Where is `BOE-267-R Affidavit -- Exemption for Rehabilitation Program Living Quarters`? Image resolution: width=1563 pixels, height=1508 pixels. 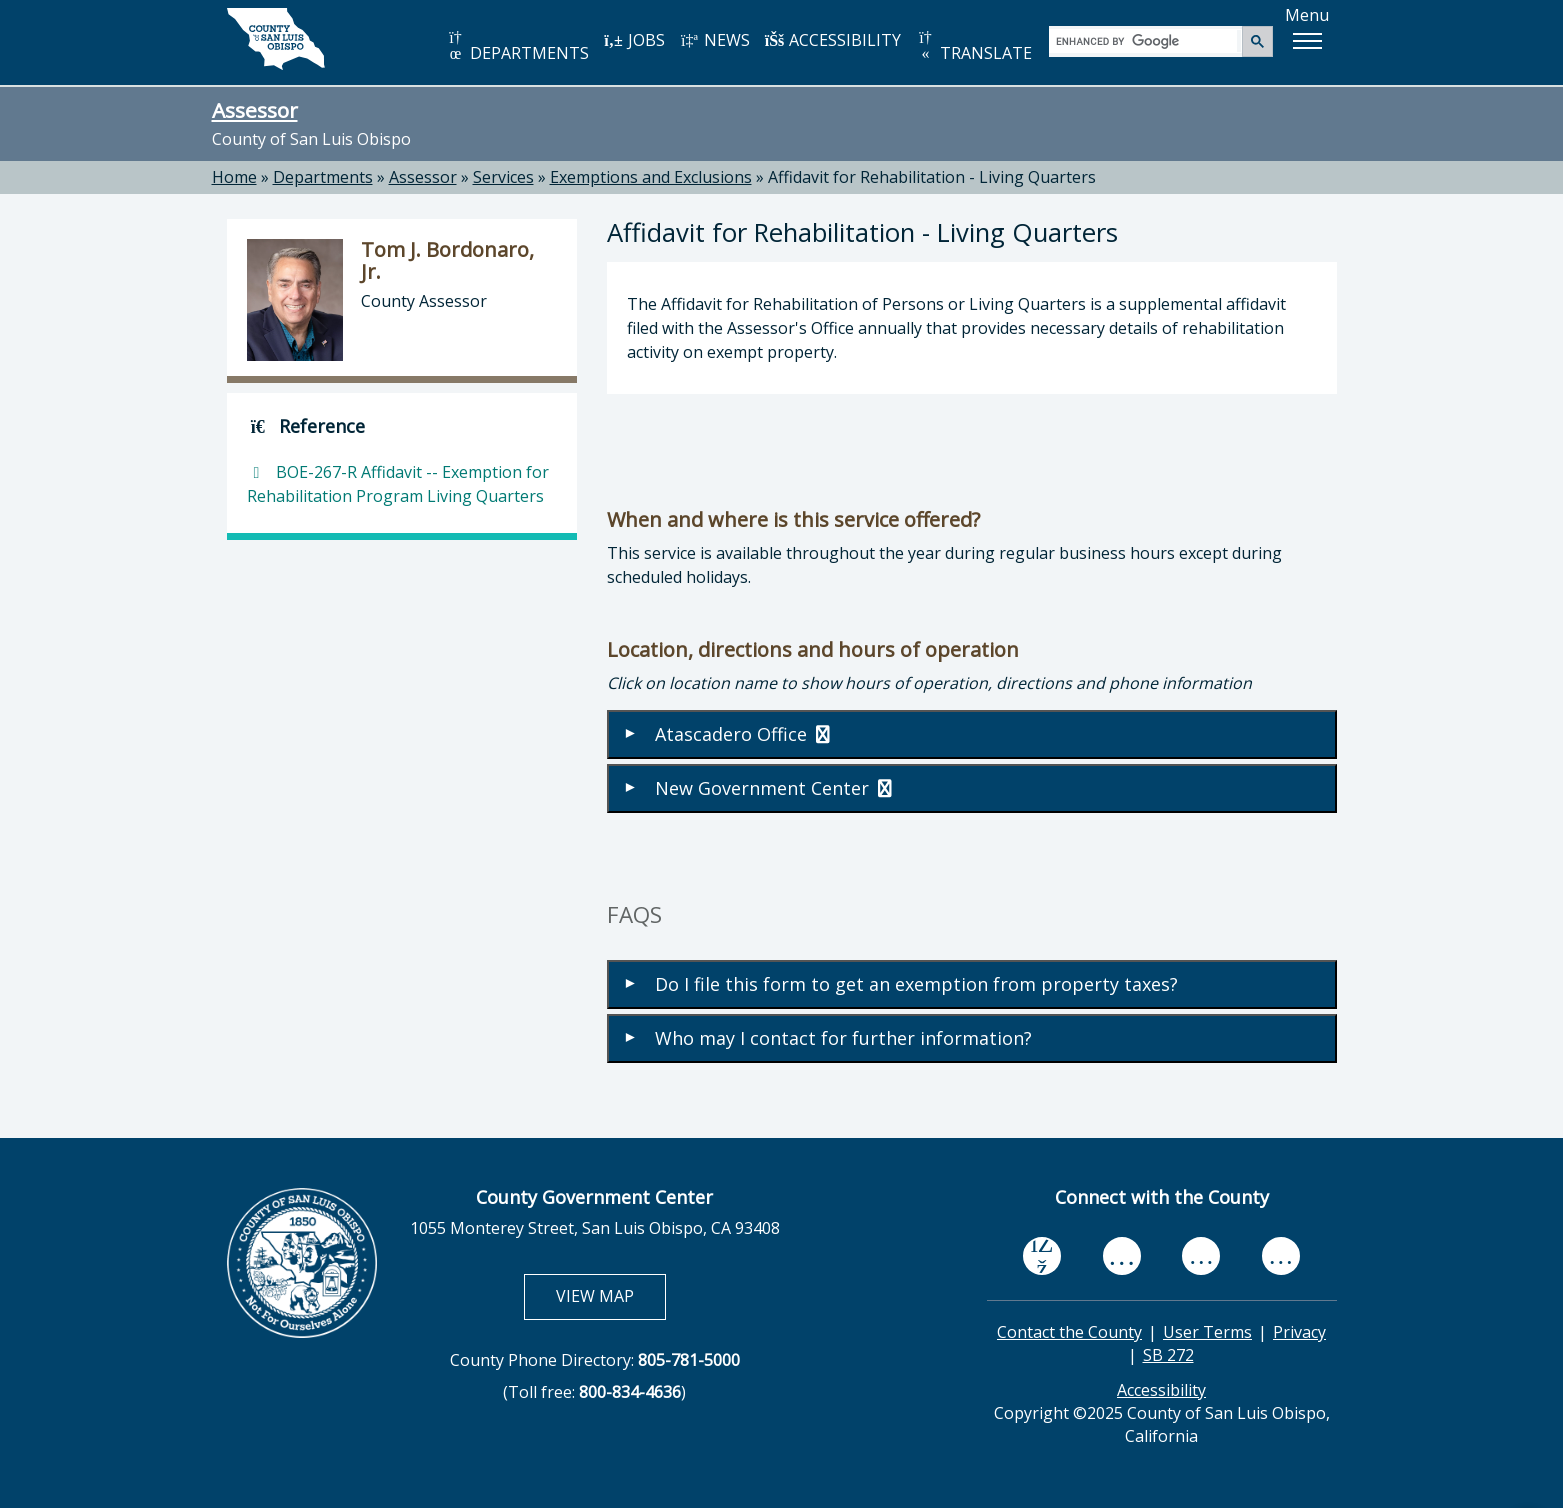
BOE-267-R Affidavit -- Exemption for Rehabilitation Program Living Quarters is located at coordinates (398, 484).